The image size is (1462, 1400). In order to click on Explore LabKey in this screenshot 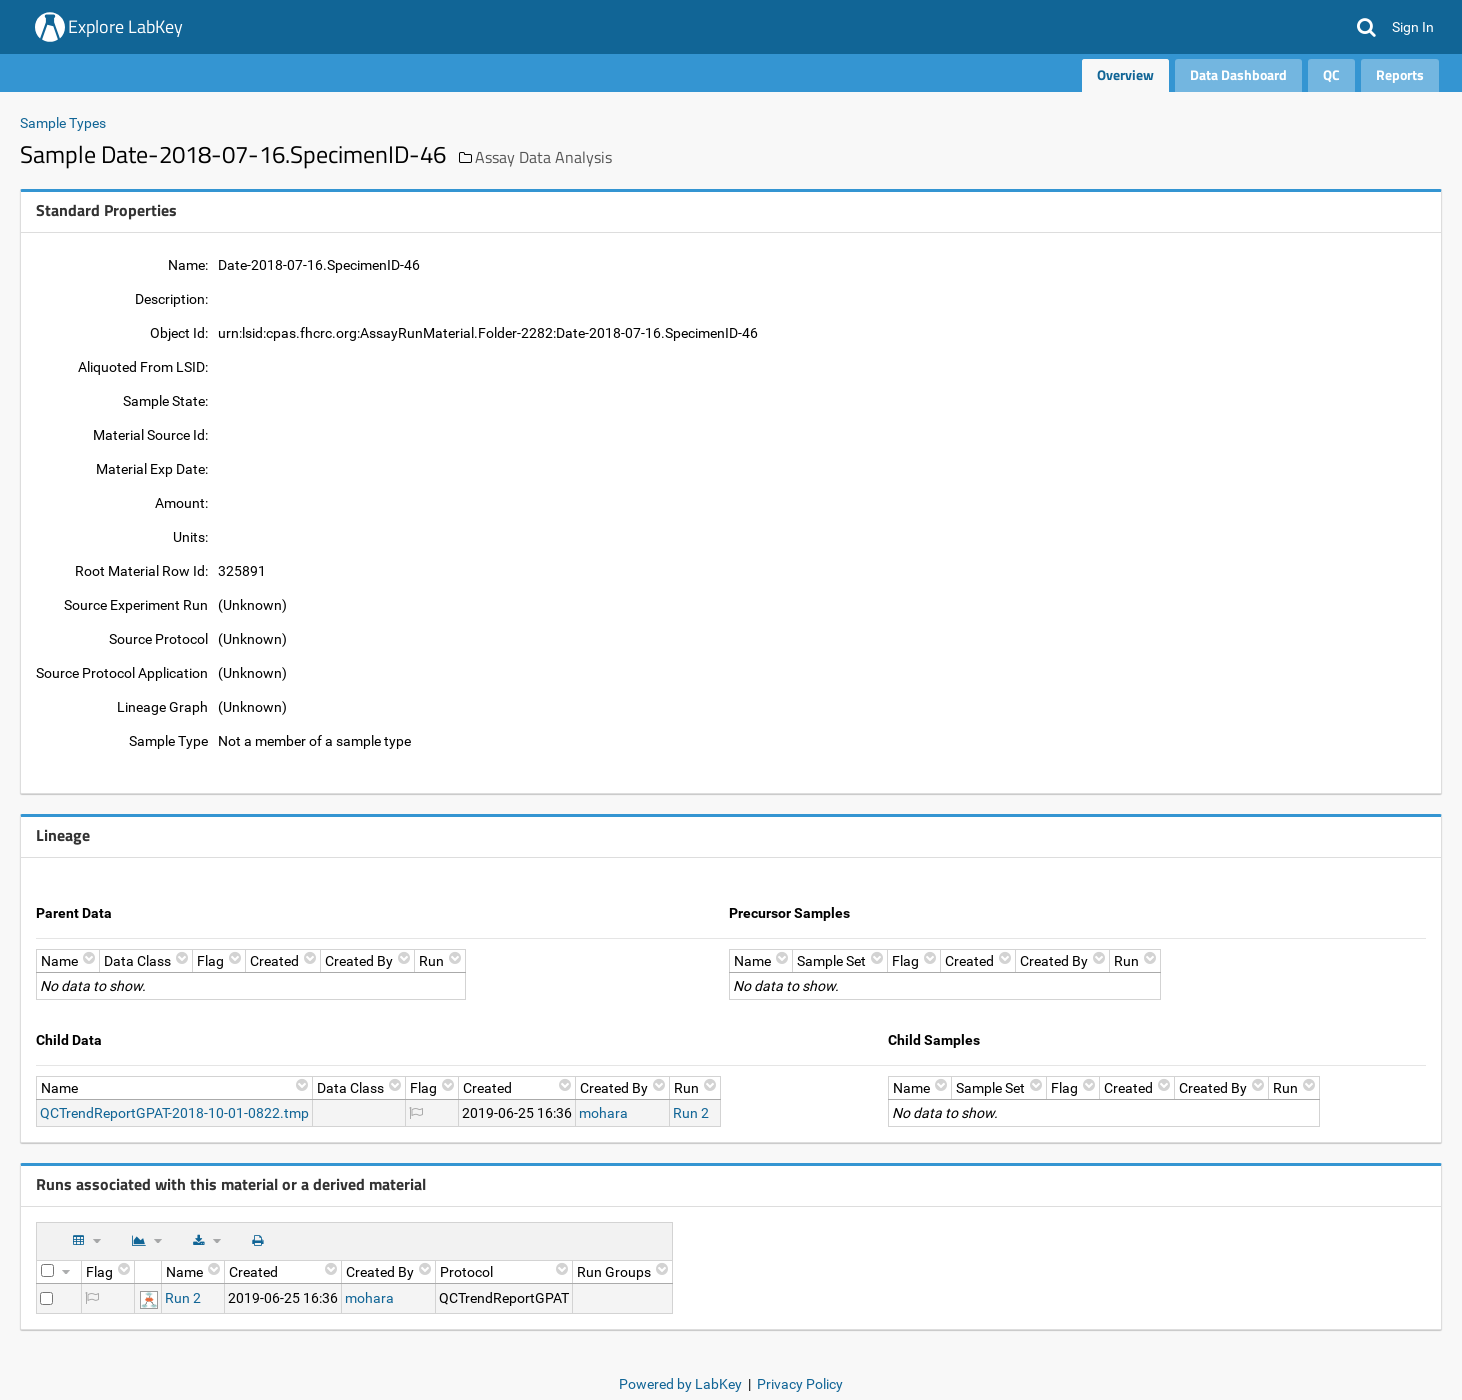, I will do `click(125, 26)`.